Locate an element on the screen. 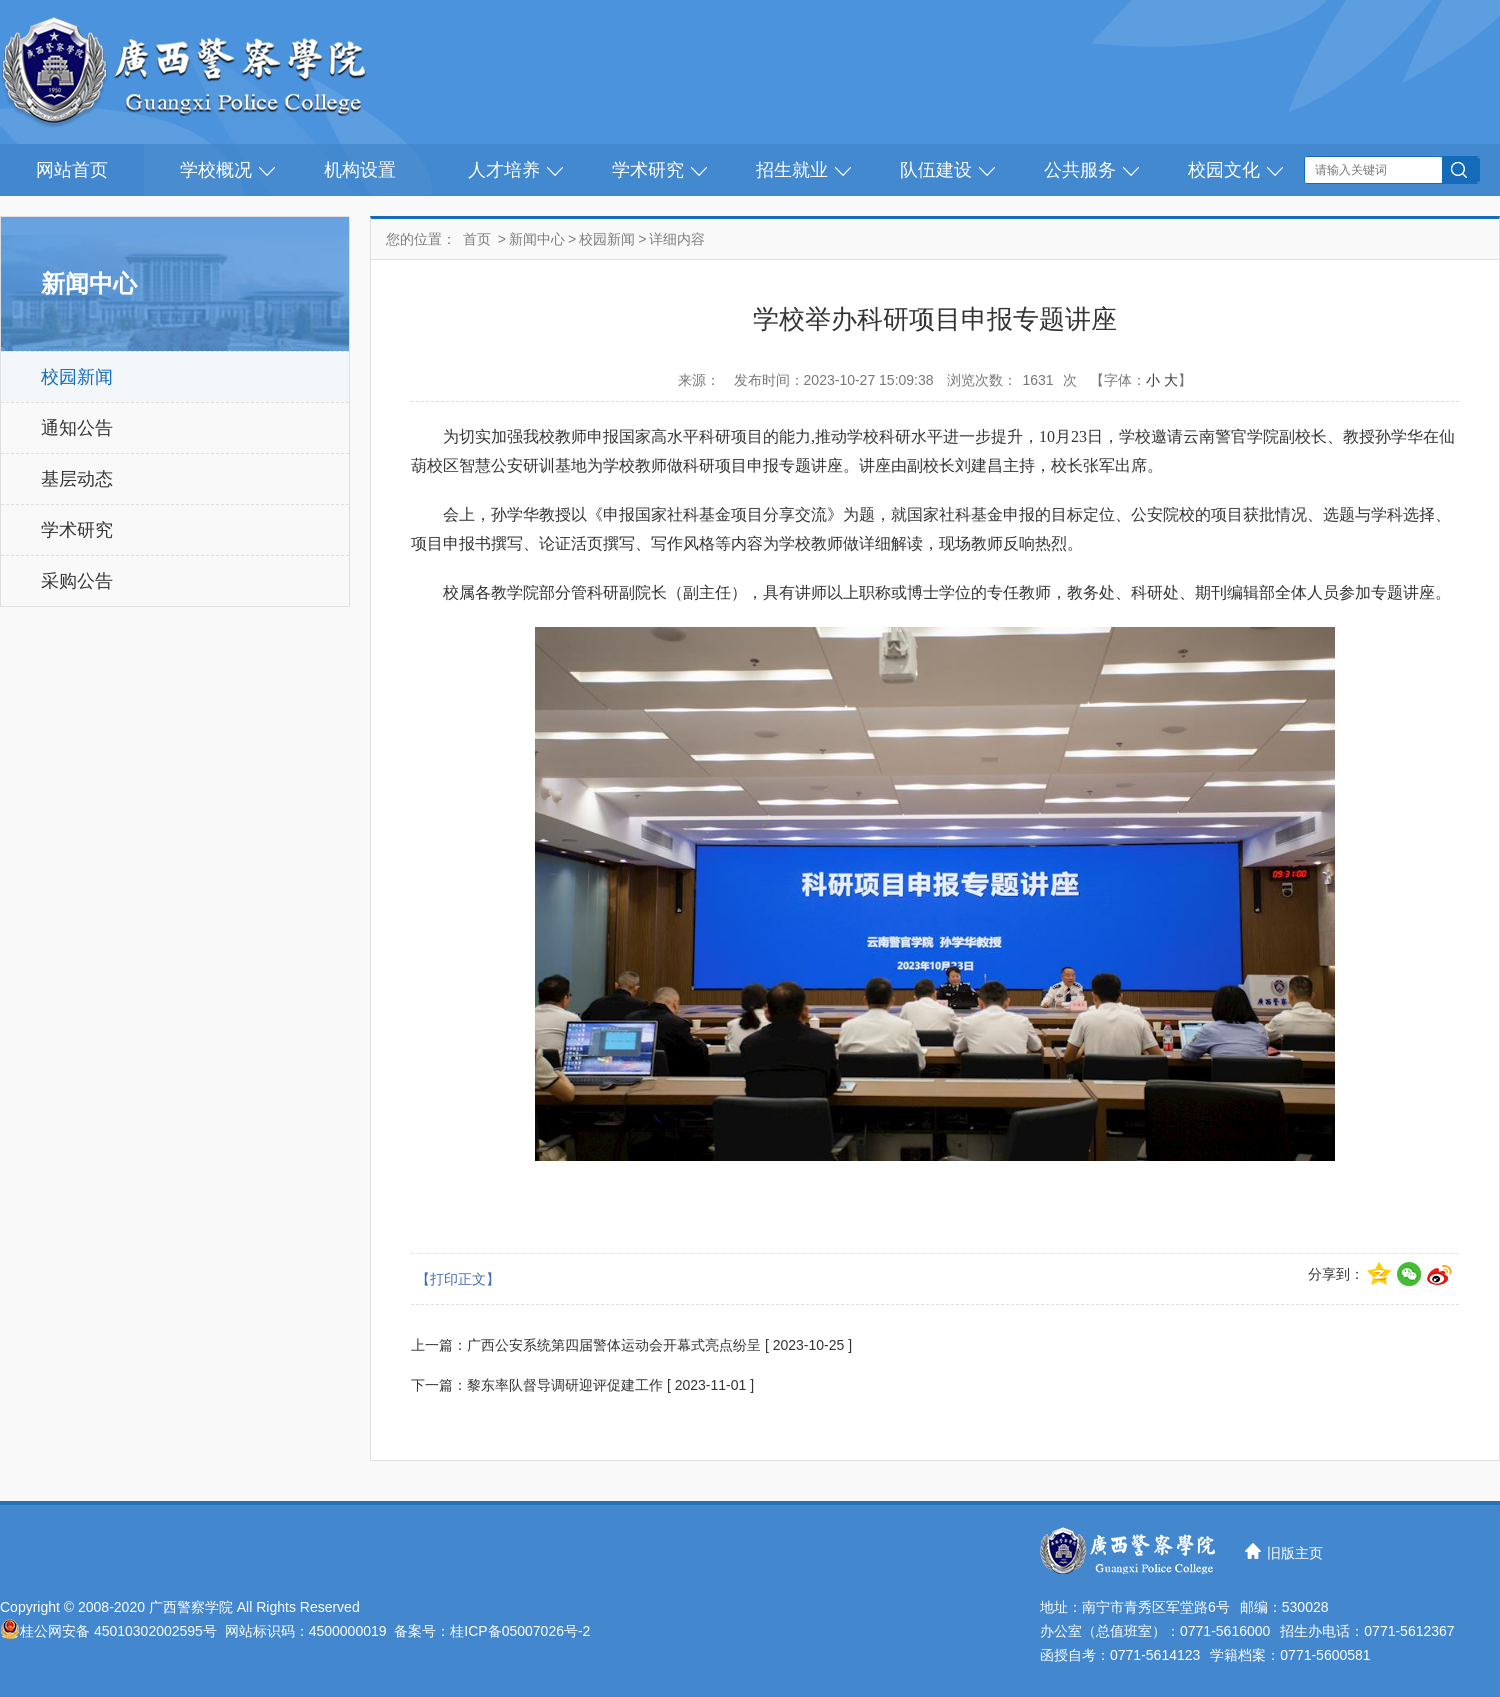 Image resolution: width=1500 pixels, height=1697 pixels. 招生就业 is located at coordinates (792, 170).